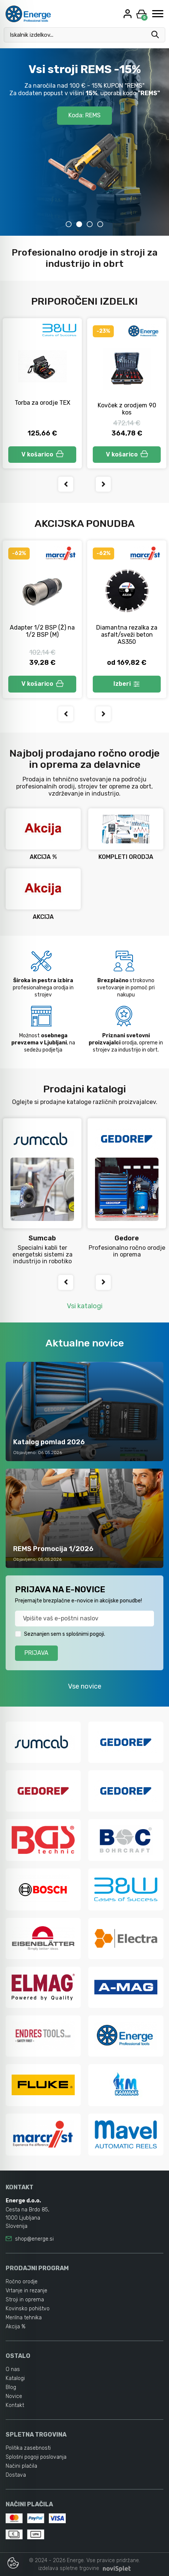 This screenshot has width=169, height=2576. I want to click on Katalogi, so click(15, 2378).